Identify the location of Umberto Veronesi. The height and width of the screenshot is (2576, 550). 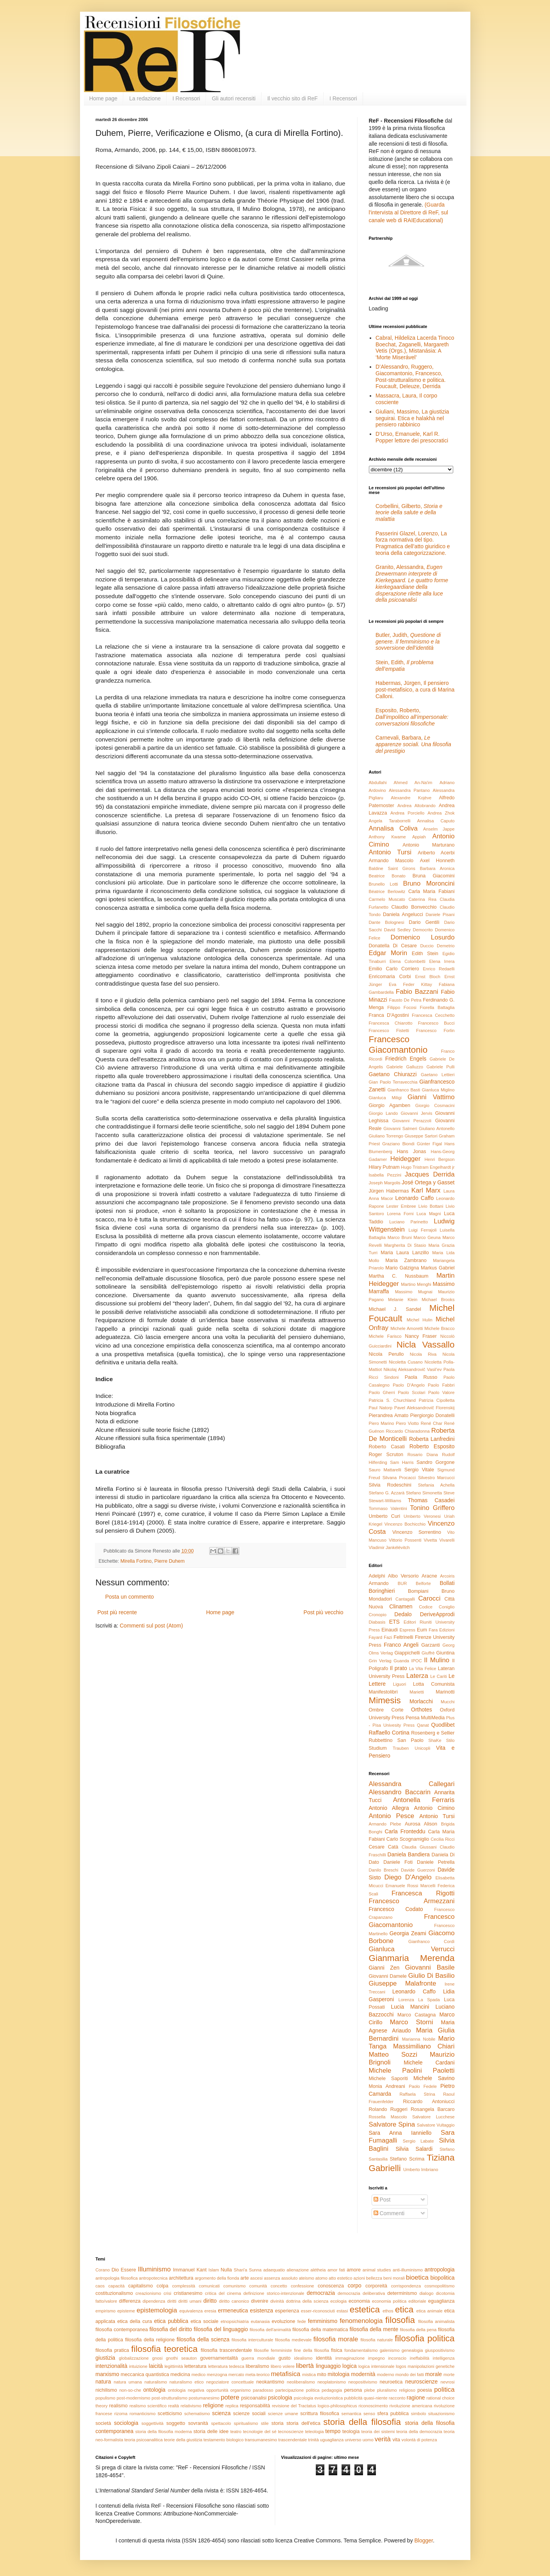
(422, 1516).